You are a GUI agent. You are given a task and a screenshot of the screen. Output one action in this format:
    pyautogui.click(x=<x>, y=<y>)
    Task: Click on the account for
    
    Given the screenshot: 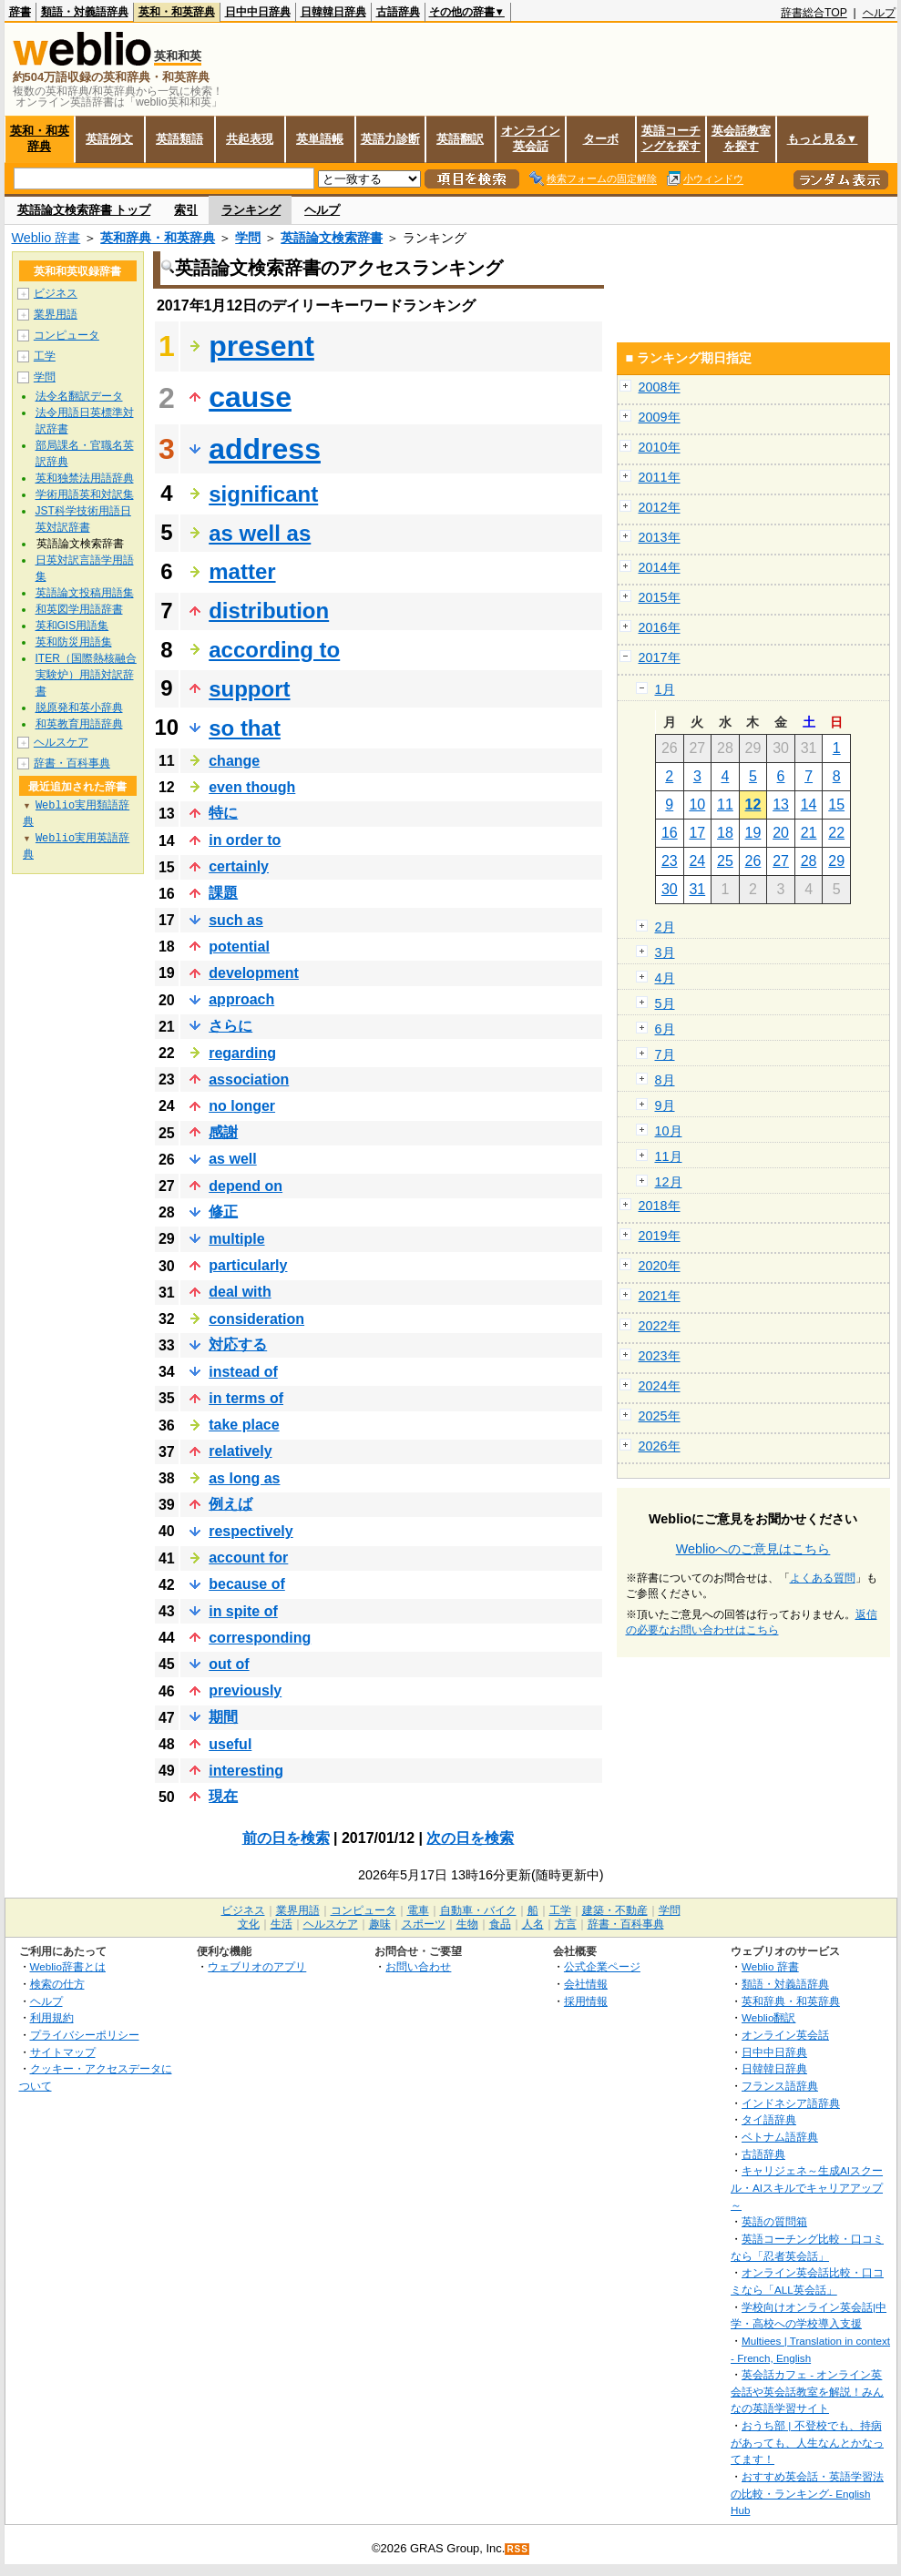 What is the action you would take?
    pyautogui.click(x=248, y=1557)
    